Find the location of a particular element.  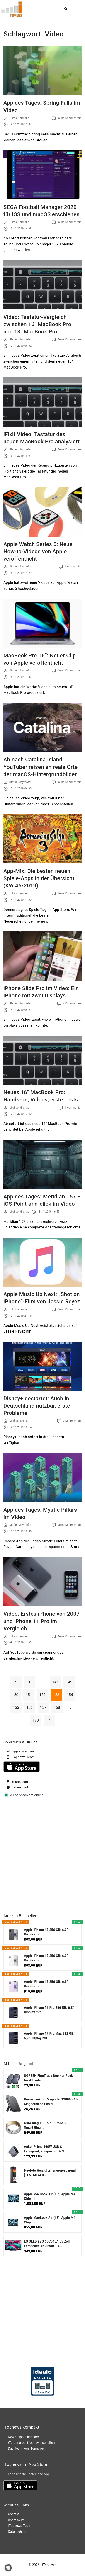

152 is located at coordinates (42, 1695).